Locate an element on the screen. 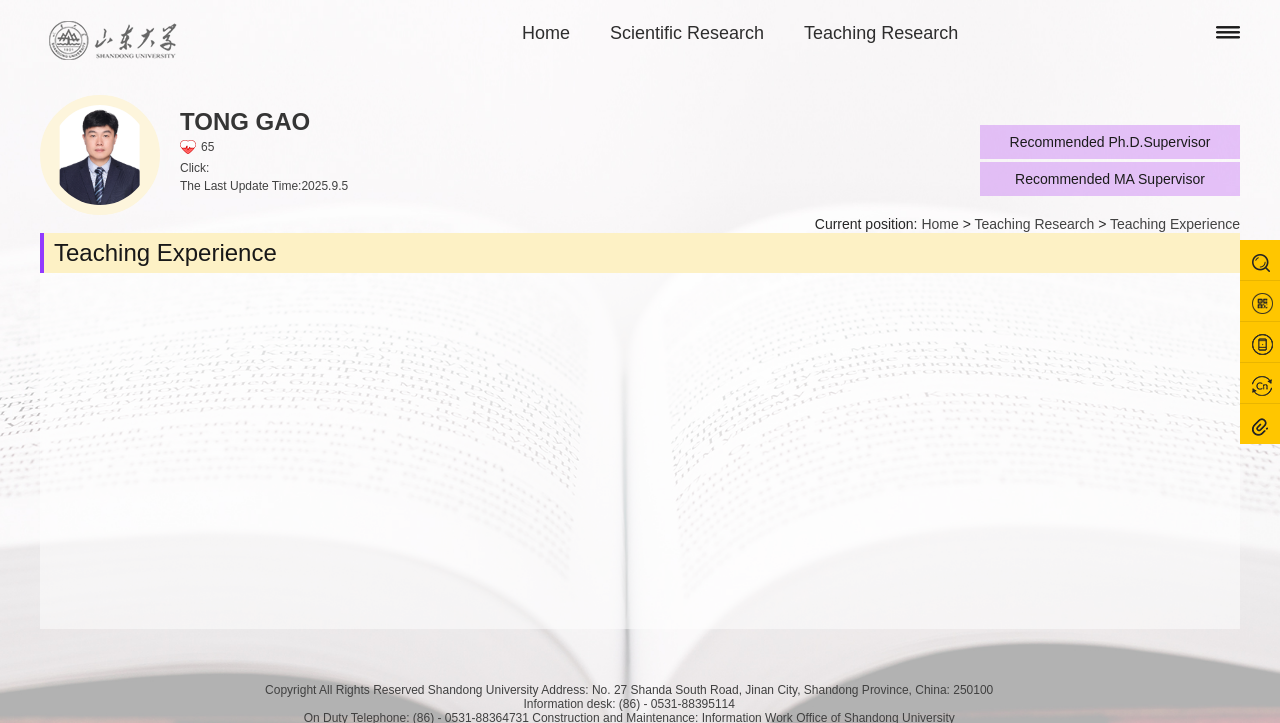 The image size is (1280, 723). Teaching Research is located at coordinates (881, 33).